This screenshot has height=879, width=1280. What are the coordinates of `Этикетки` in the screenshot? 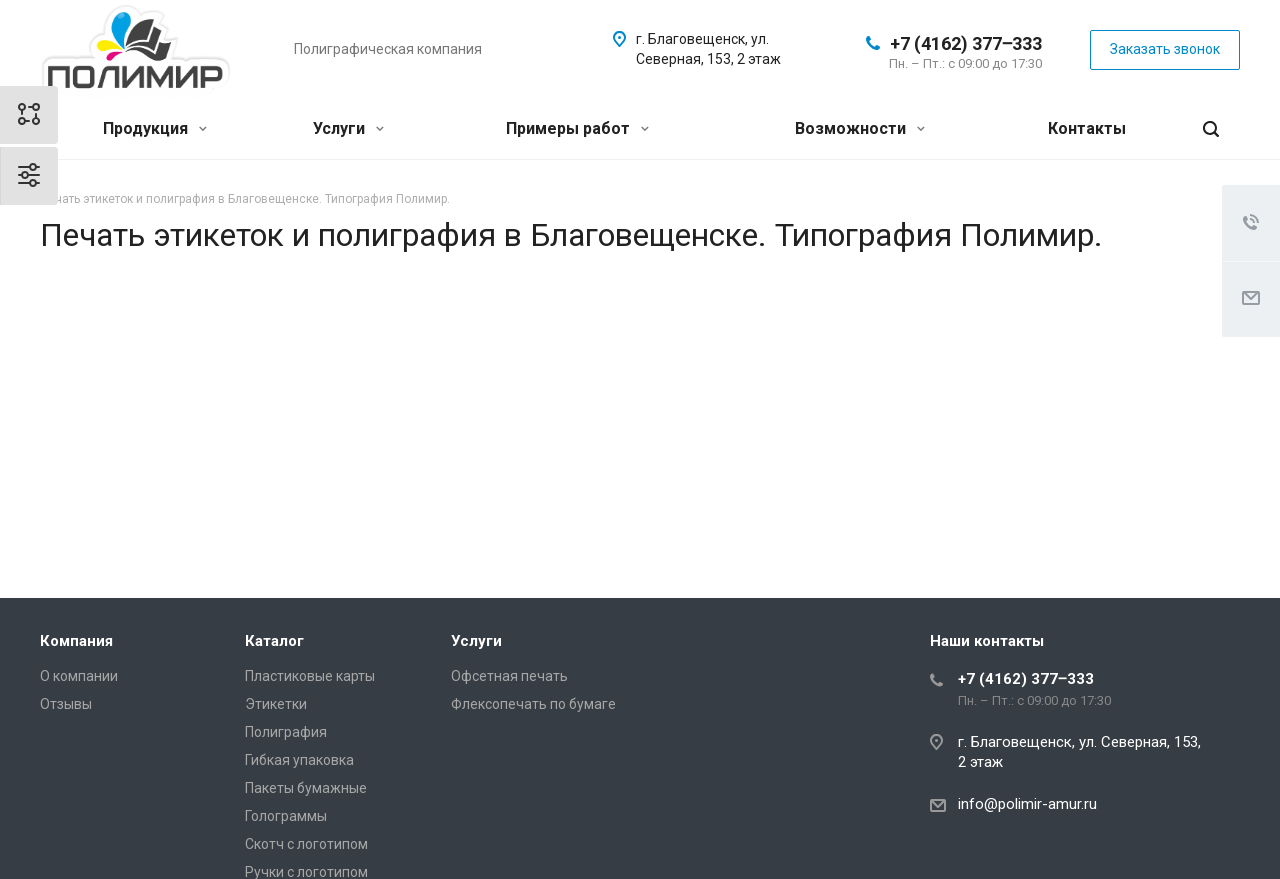 It's located at (276, 704).